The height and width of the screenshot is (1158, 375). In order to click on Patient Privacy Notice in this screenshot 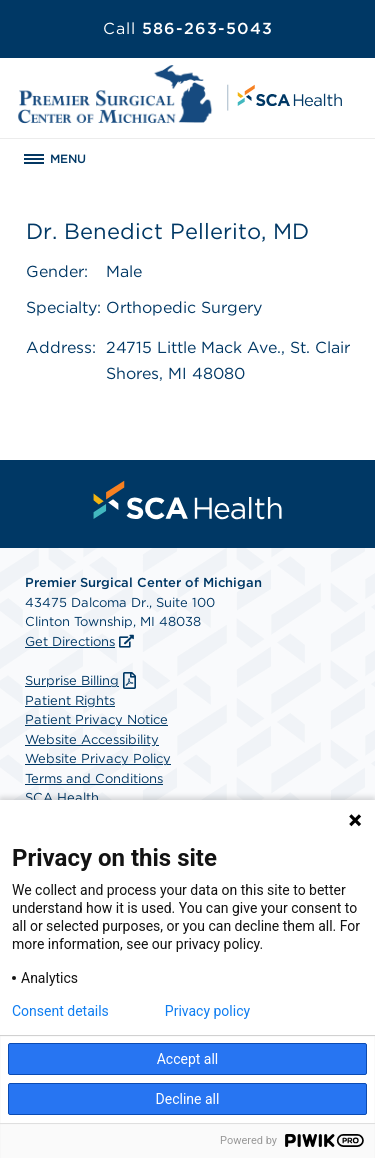, I will do `click(96, 719)`.